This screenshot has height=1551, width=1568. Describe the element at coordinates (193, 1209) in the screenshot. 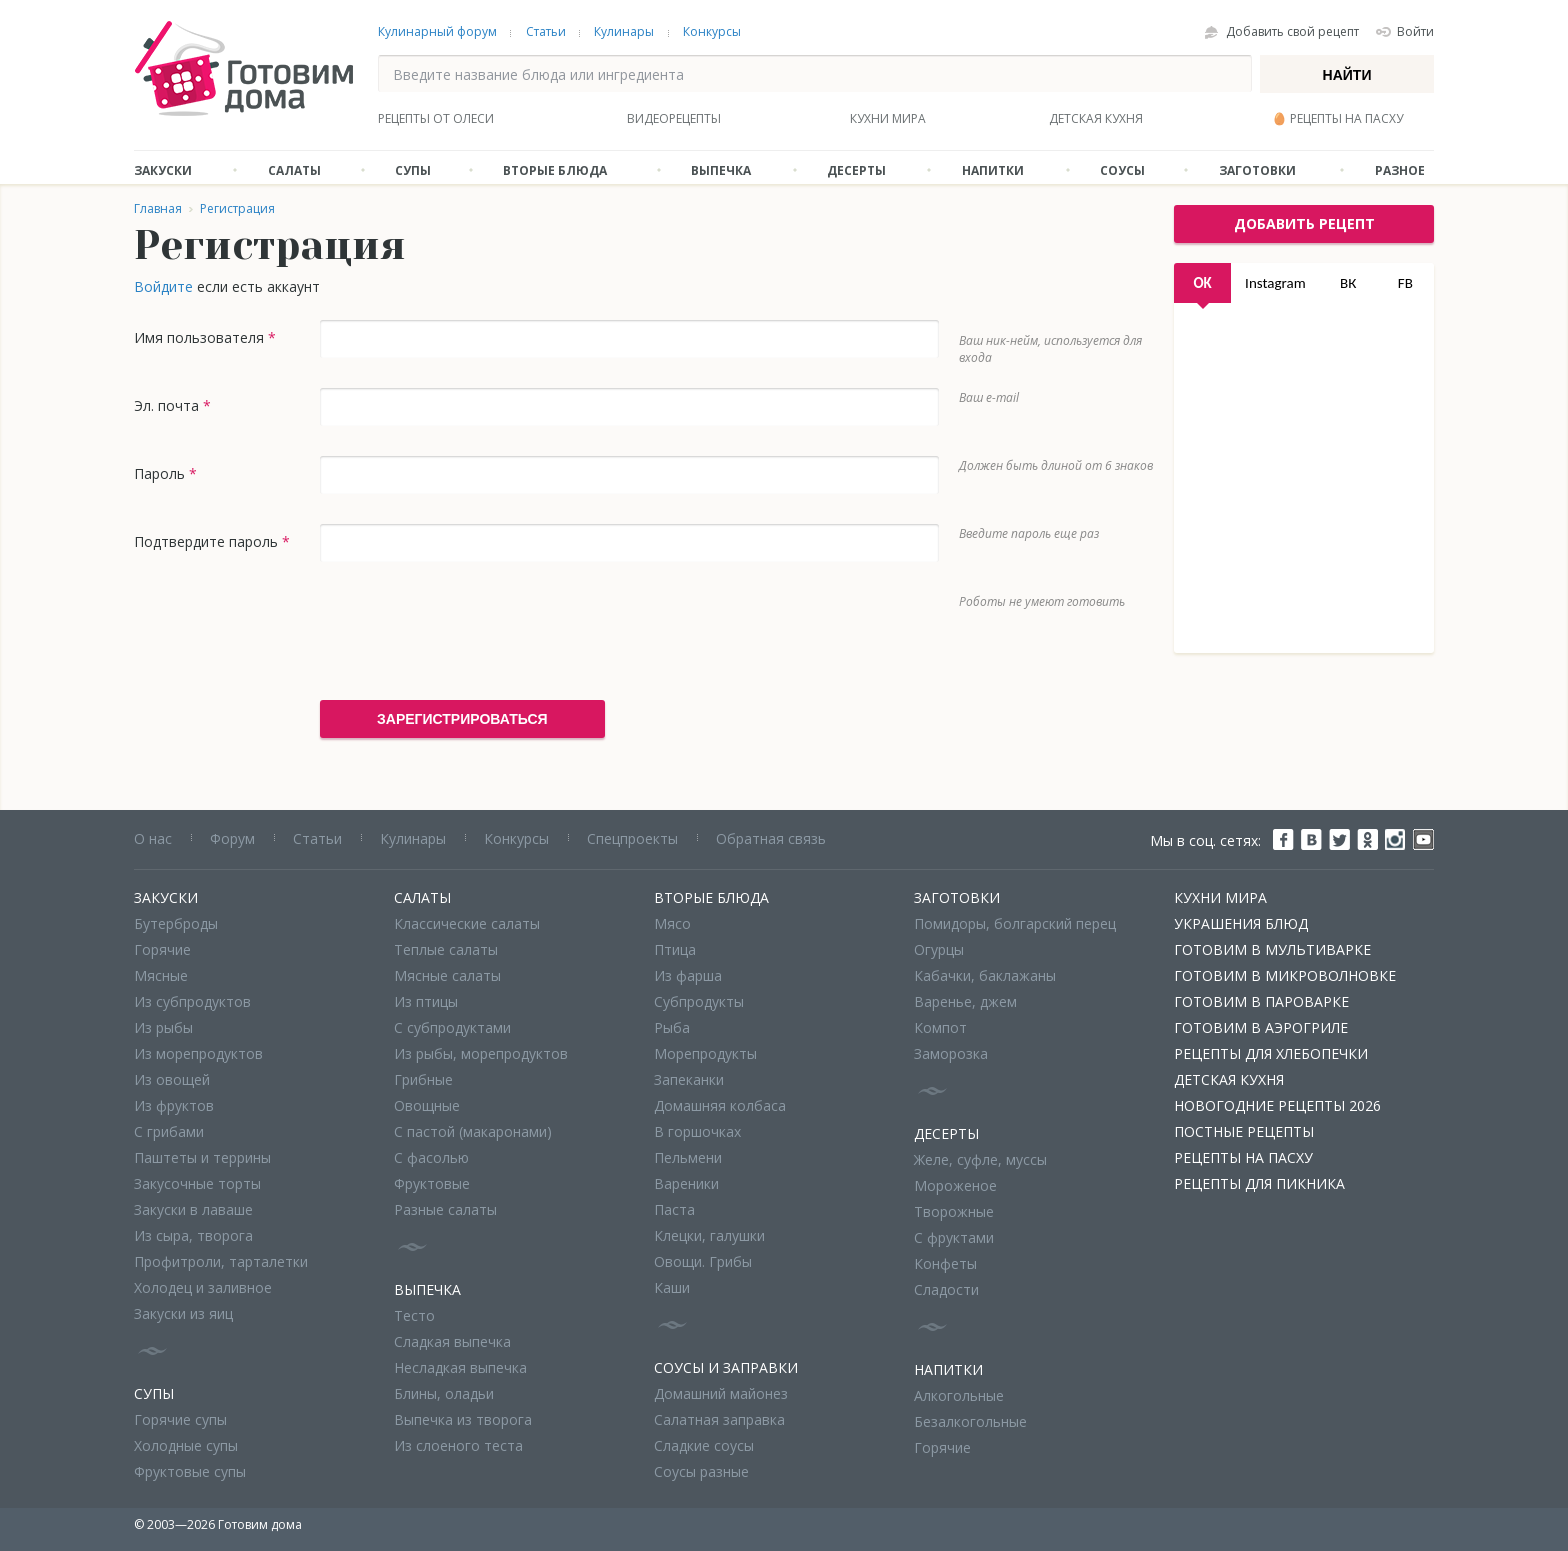

I see `Закуски в лаваше` at that location.